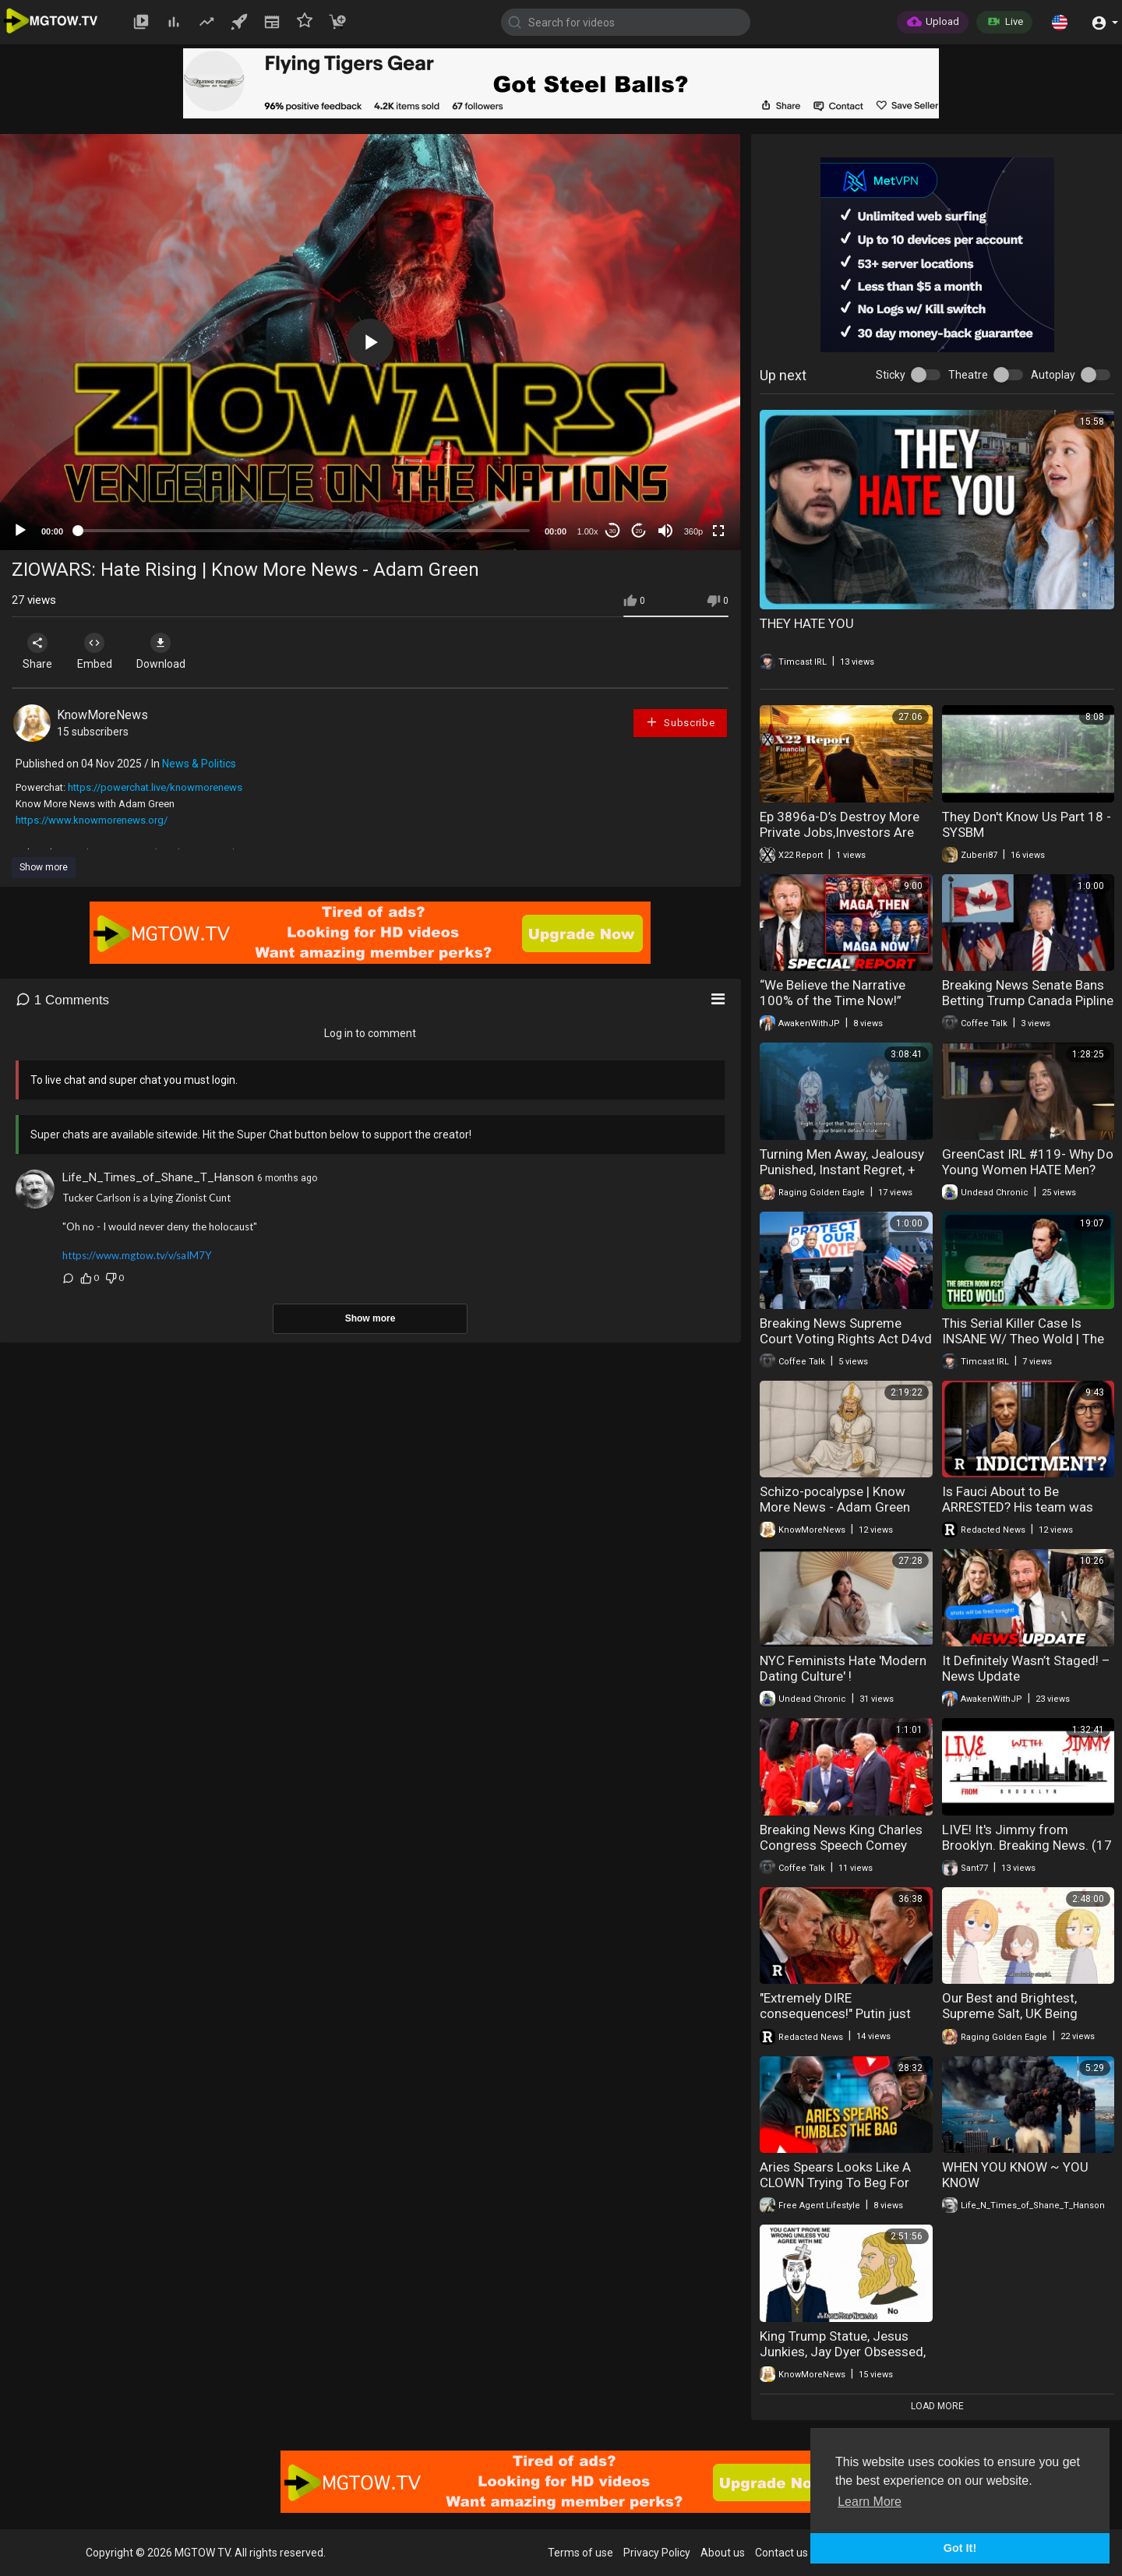 The width and height of the screenshot is (1122, 2576). What do you see at coordinates (304, 530) in the screenshot?
I see `[slider]` at bounding box center [304, 530].